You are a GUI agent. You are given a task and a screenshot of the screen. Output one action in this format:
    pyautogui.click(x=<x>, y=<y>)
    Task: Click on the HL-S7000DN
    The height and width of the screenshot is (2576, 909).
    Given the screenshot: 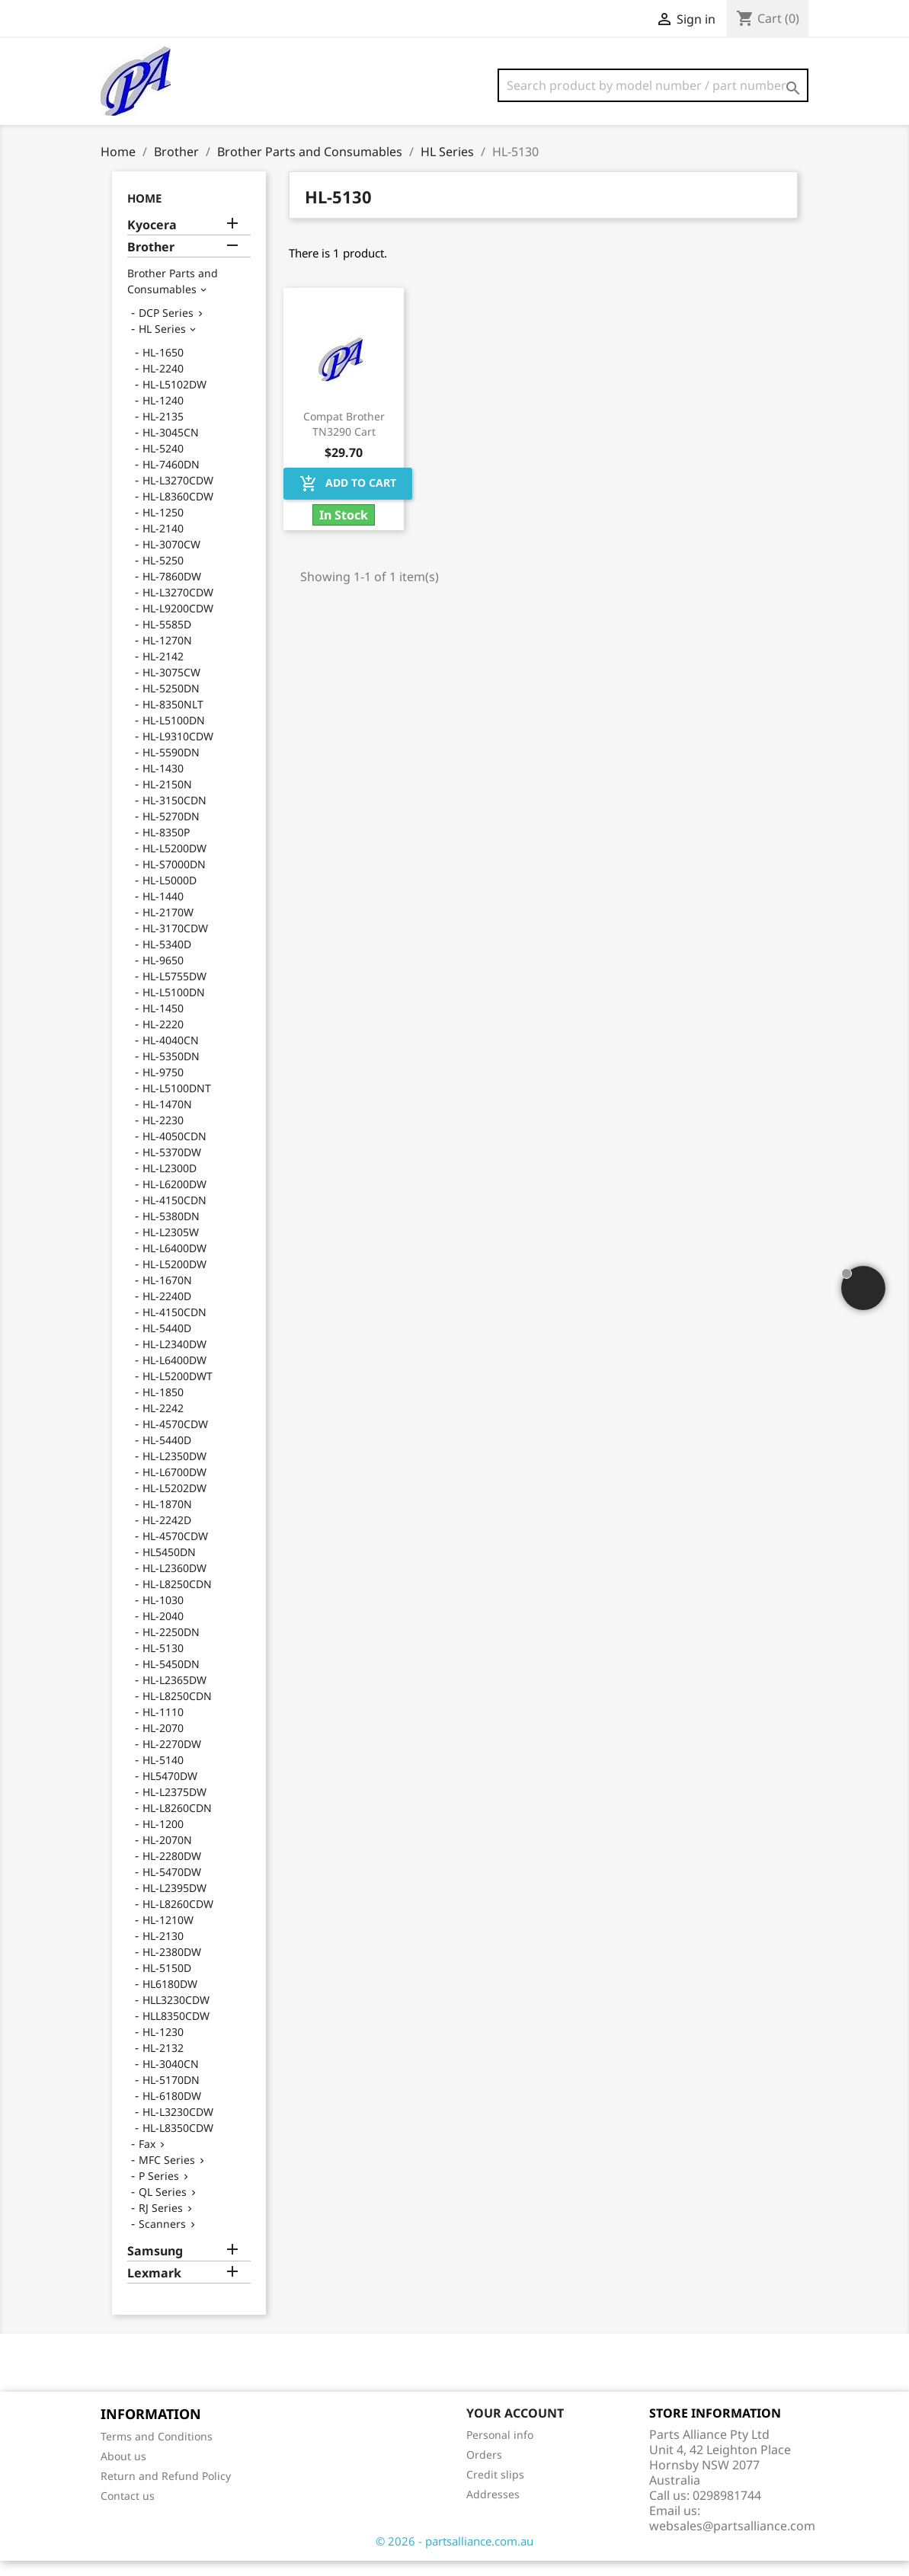 What is the action you would take?
    pyautogui.click(x=174, y=879)
    